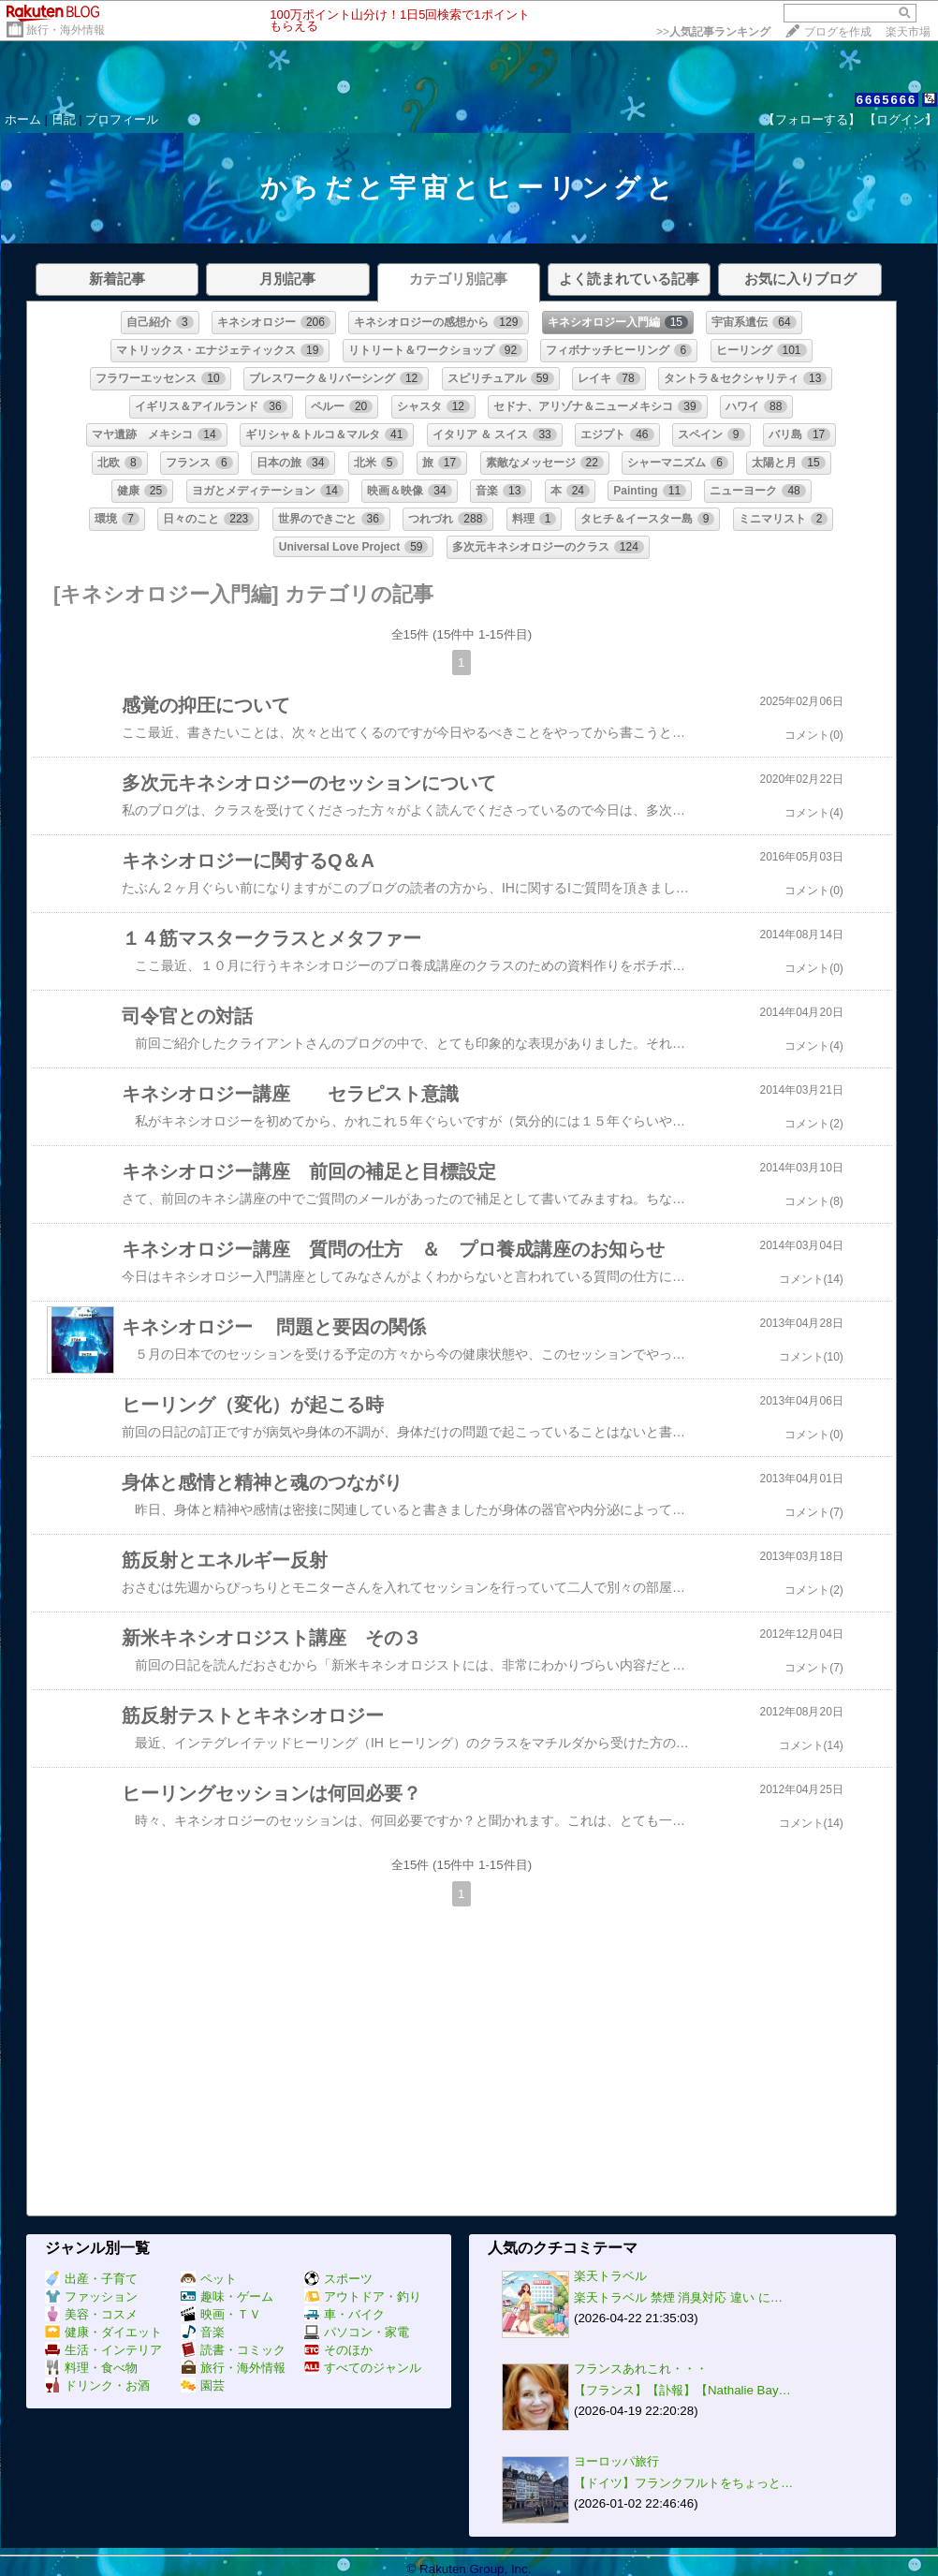  Describe the element at coordinates (338, 2279) in the screenshot. I see `スポーツ` at that location.